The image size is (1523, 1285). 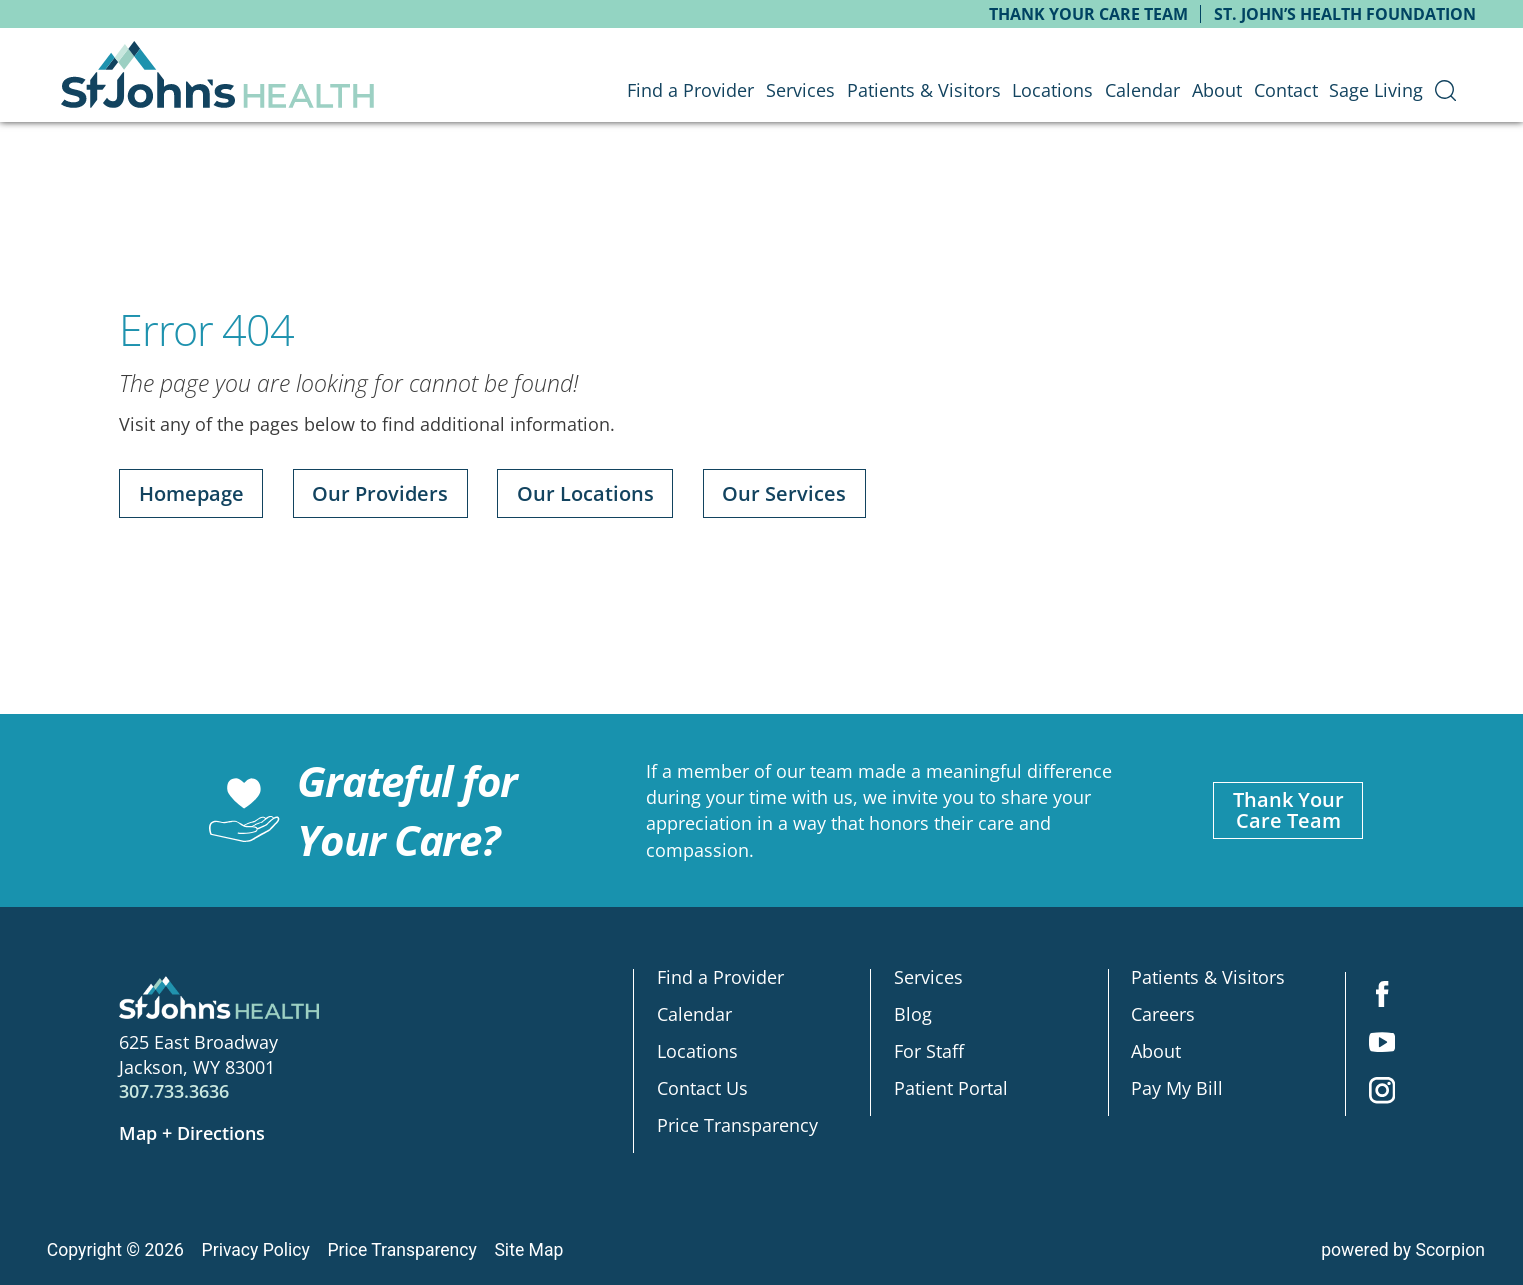 I want to click on For Staff, so click(x=929, y=1052).